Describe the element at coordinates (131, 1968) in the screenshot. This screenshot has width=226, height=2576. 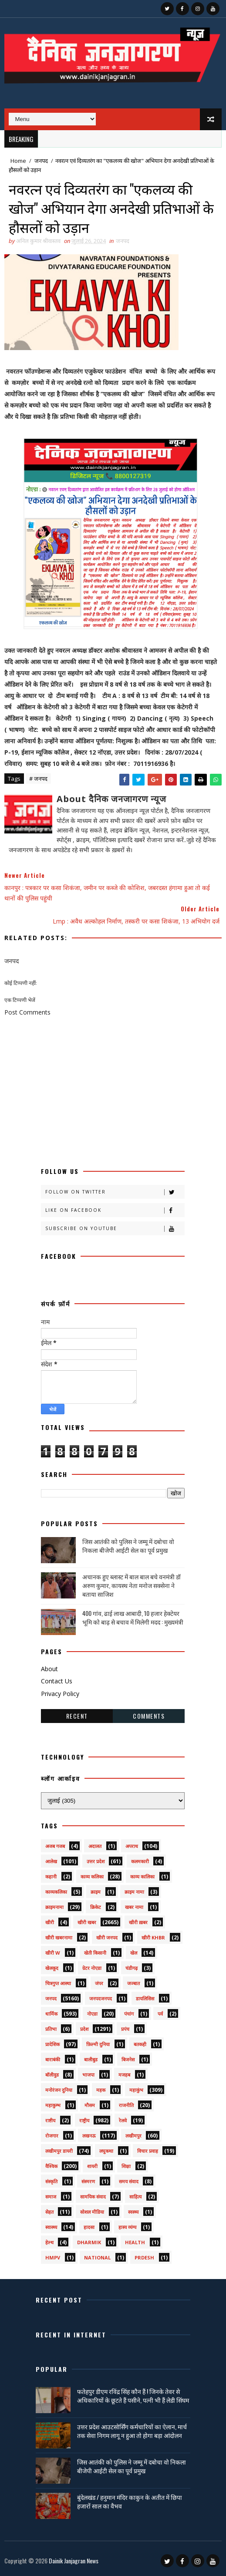
I see `चंडीगढ़` at that location.